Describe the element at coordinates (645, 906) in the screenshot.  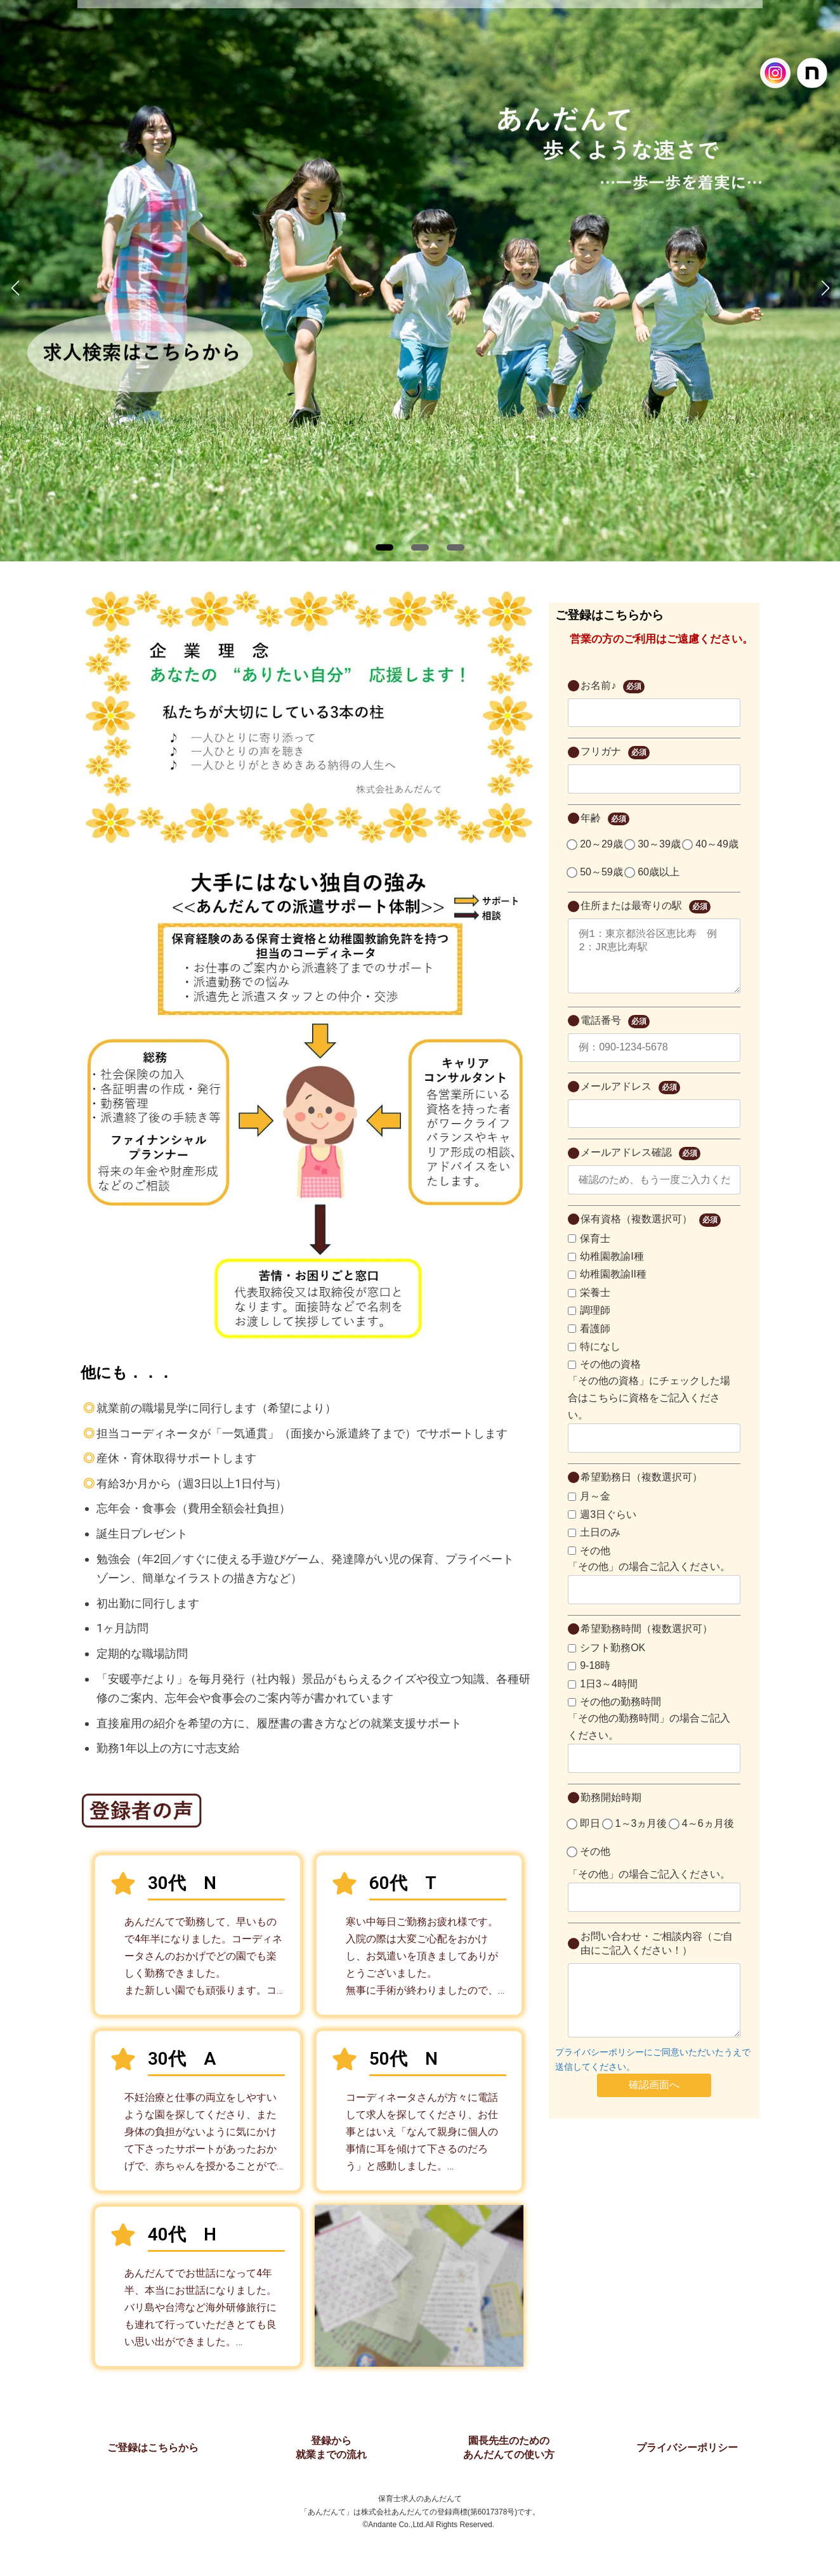
I see `住所または最寄りの駅` at that location.